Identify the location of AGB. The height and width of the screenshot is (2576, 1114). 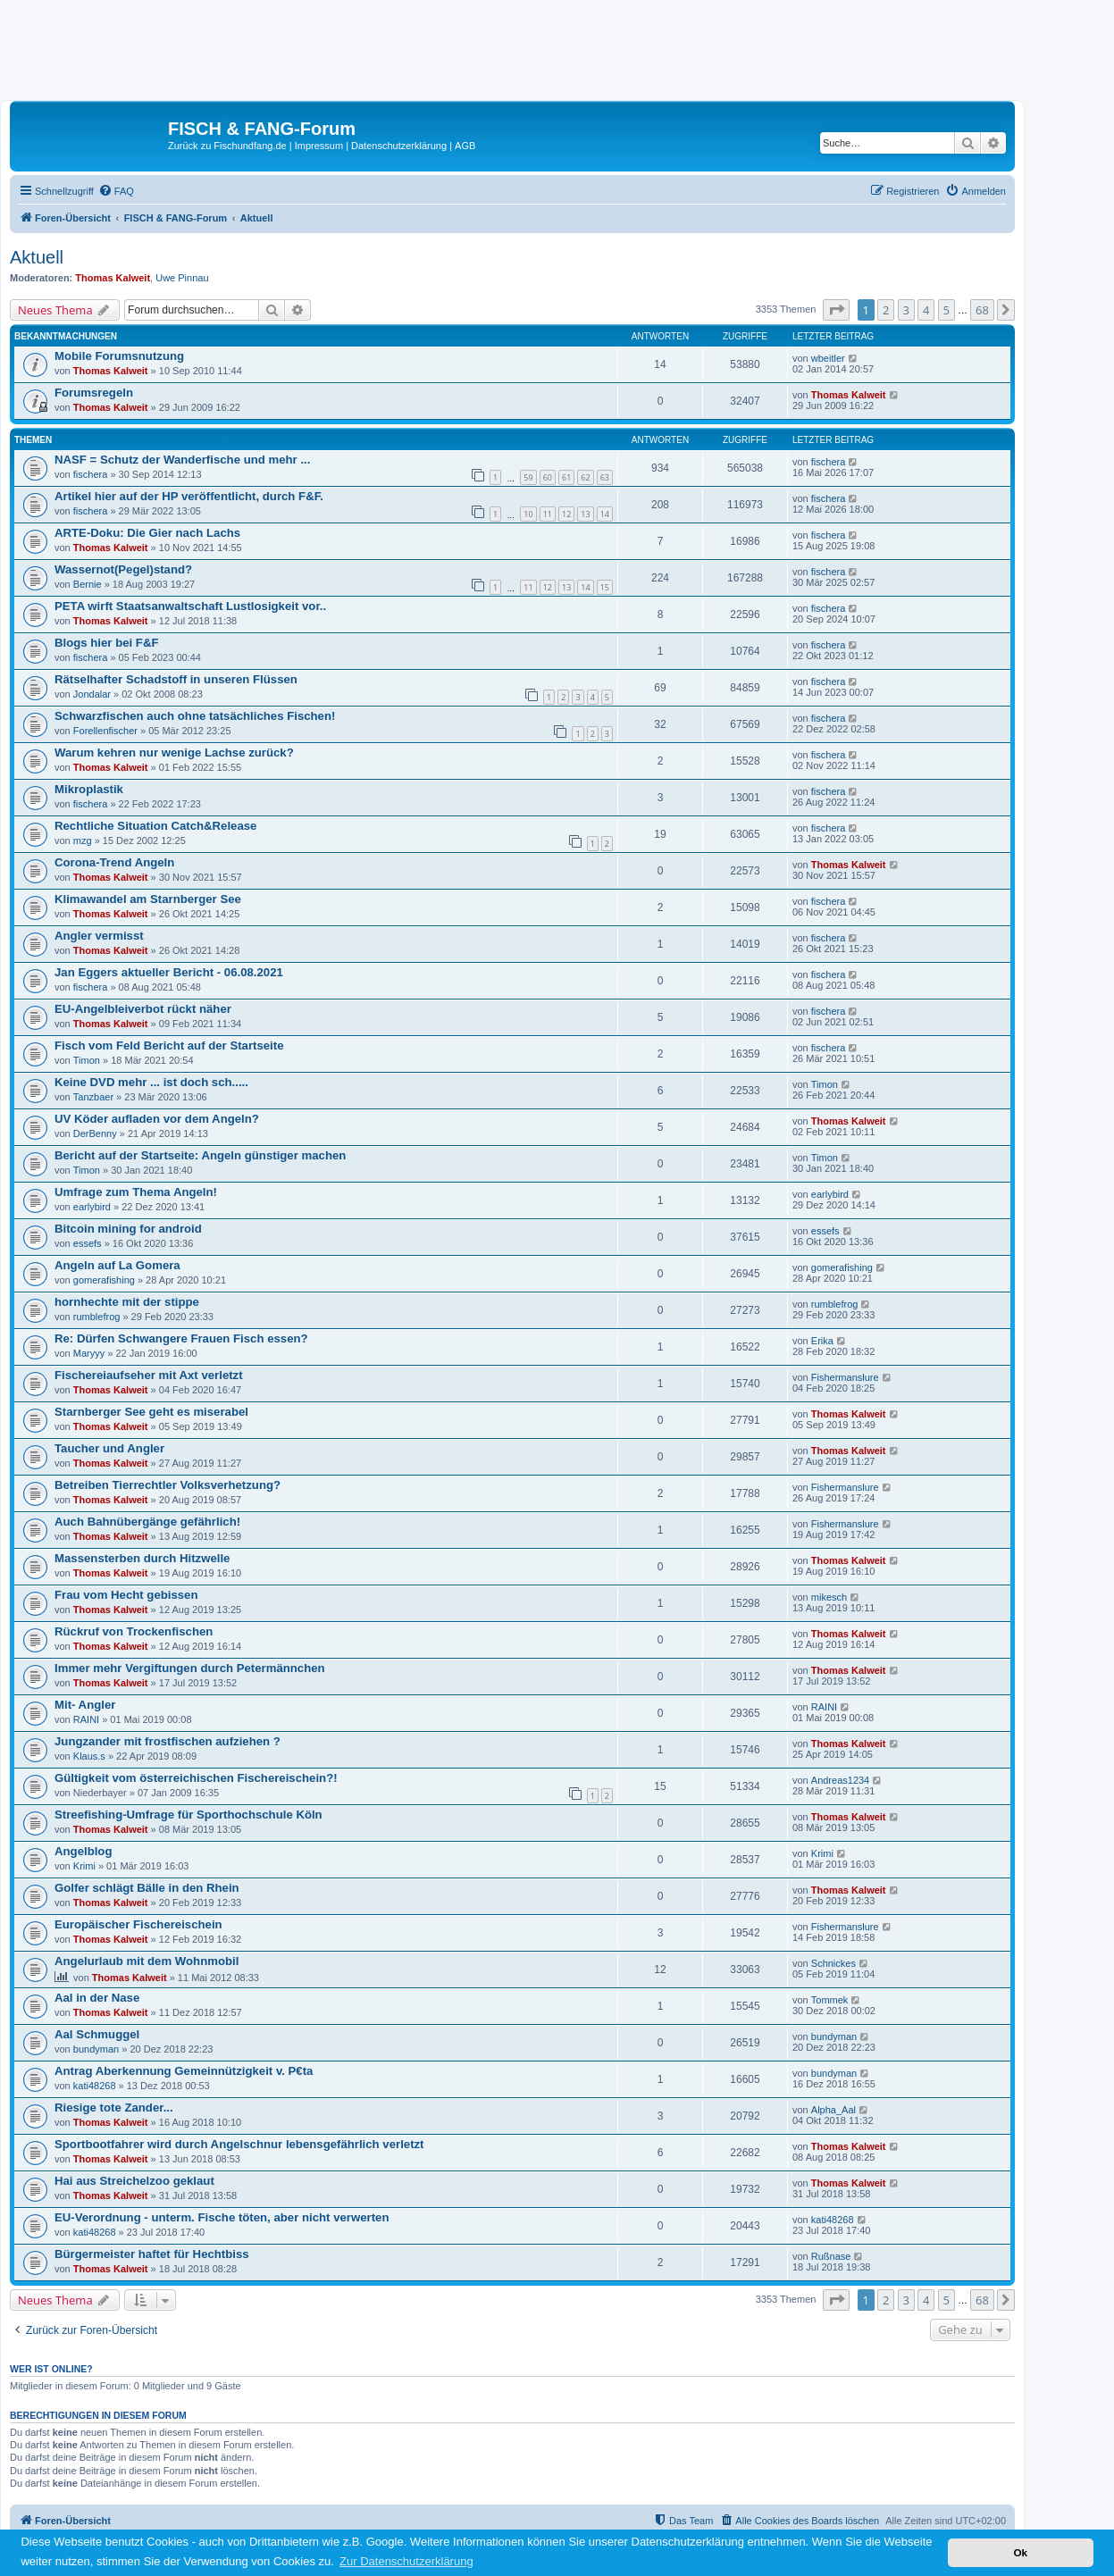
(465, 145).